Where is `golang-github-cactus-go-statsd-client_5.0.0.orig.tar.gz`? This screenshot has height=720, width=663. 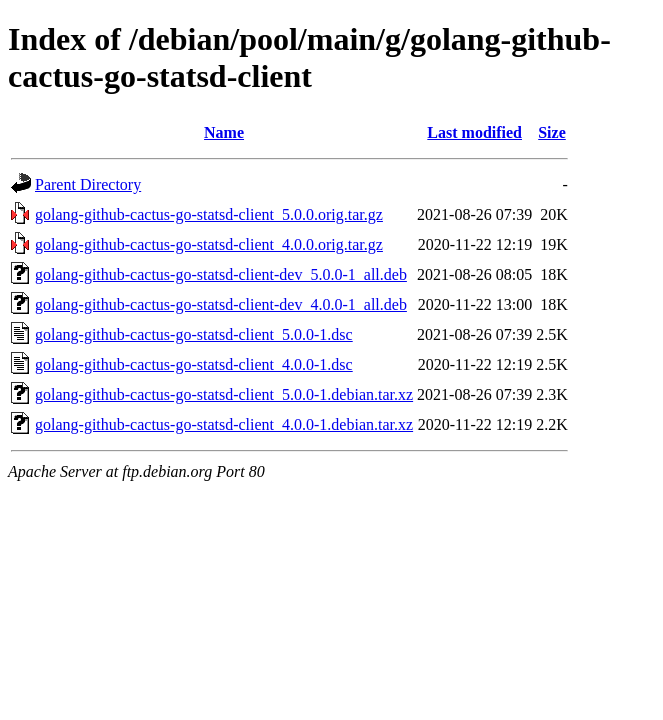
golang-github-cactus-go-statsd-client_5.0.0.orig.tar.gz is located at coordinates (209, 214).